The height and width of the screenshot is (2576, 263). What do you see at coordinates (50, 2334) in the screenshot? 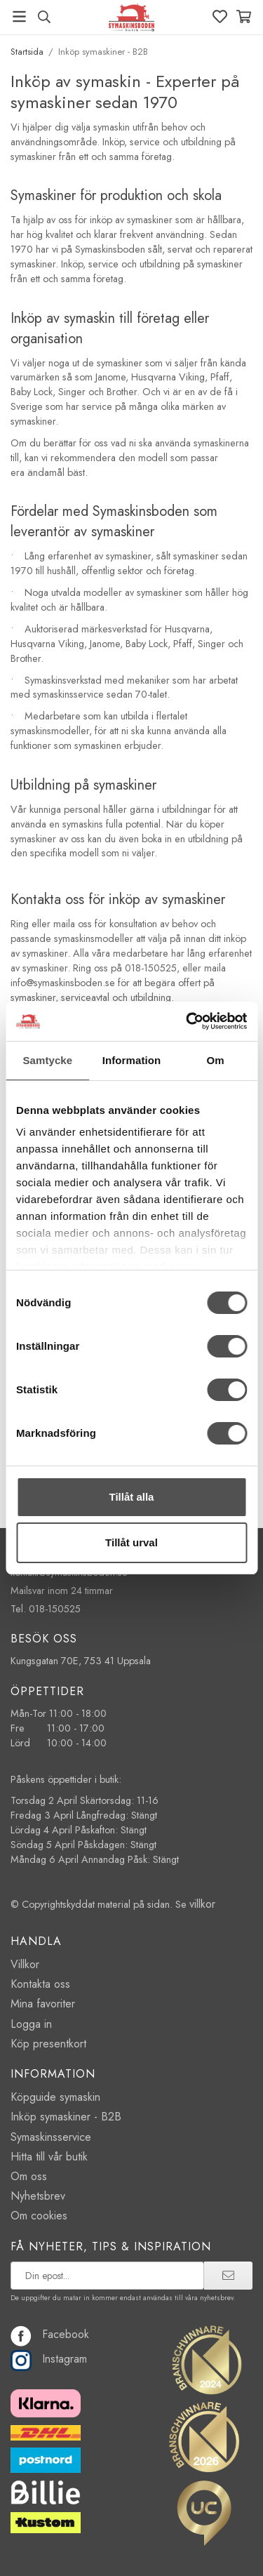
I see `Facebook` at bounding box center [50, 2334].